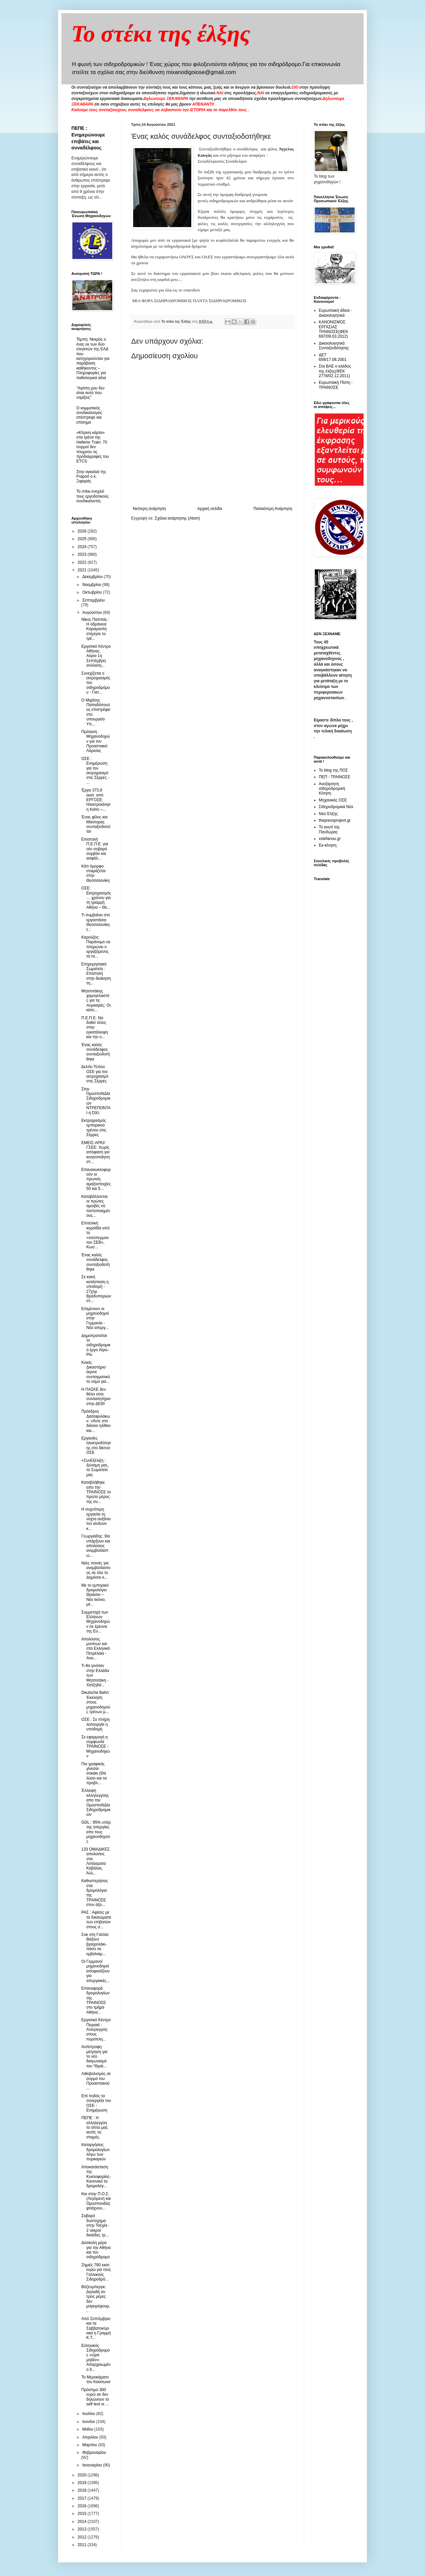 This screenshot has width=425, height=2576. What do you see at coordinates (83, 2544) in the screenshot?
I see `2011` at bounding box center [83, 2544].